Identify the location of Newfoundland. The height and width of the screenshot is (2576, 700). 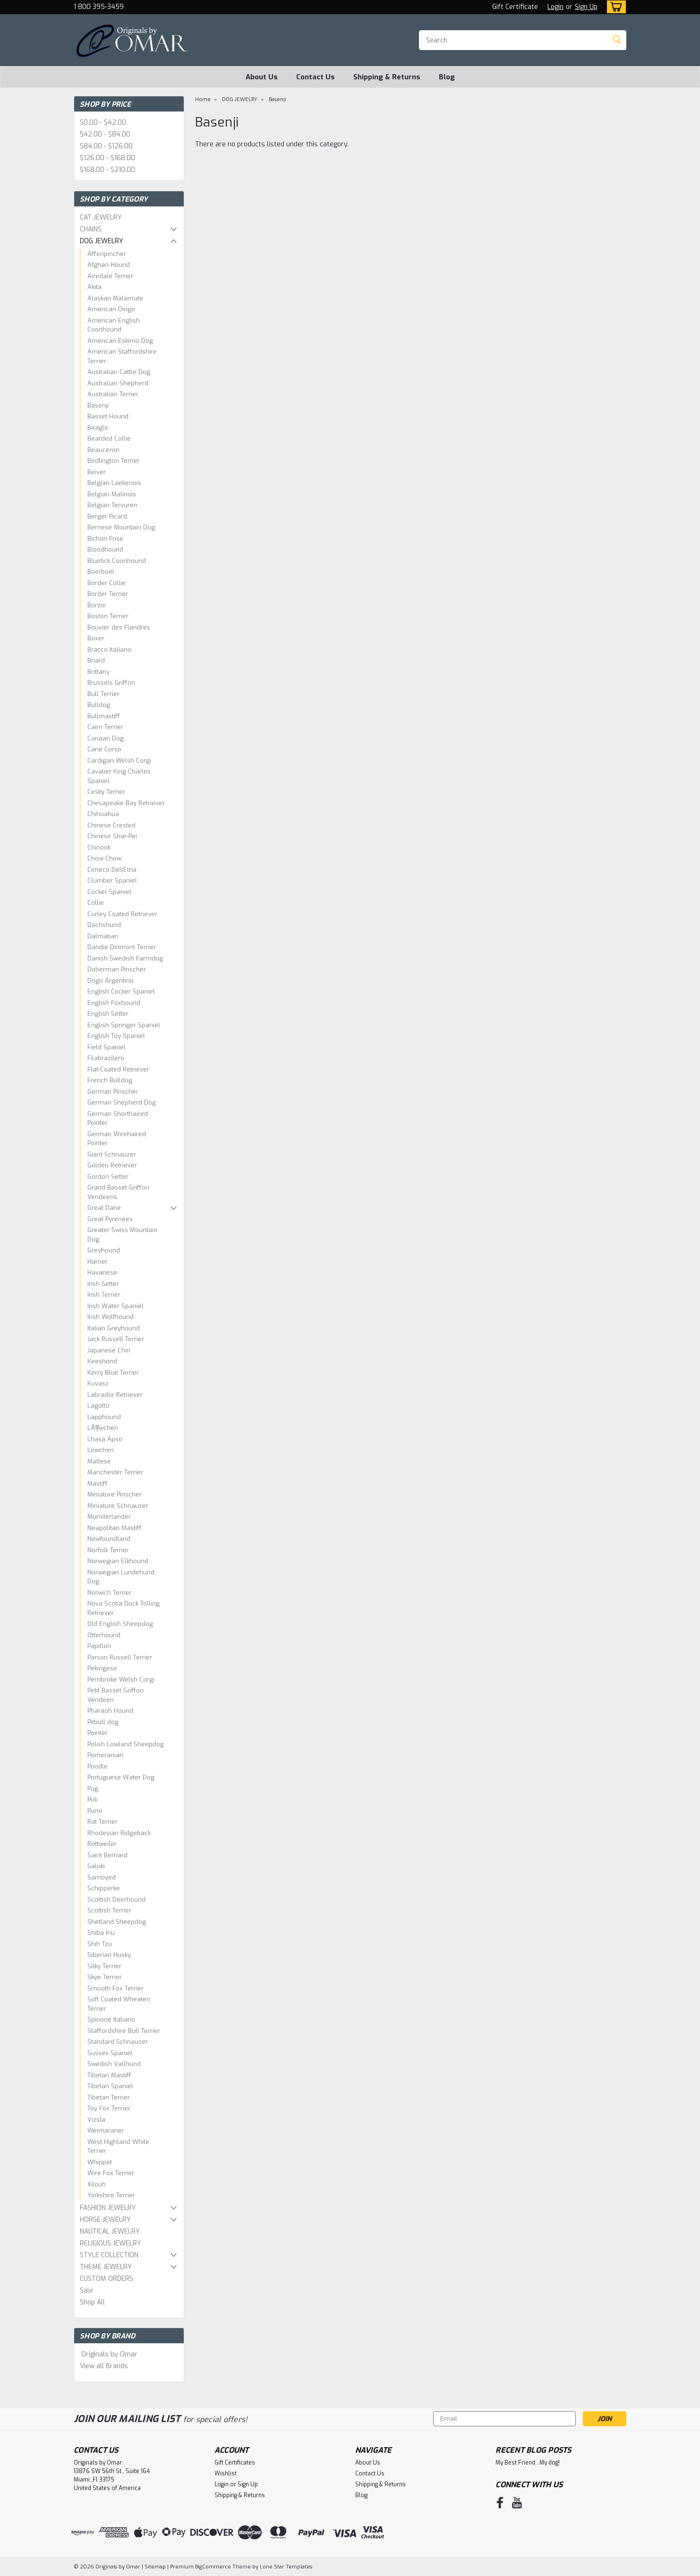
(108, 1539).